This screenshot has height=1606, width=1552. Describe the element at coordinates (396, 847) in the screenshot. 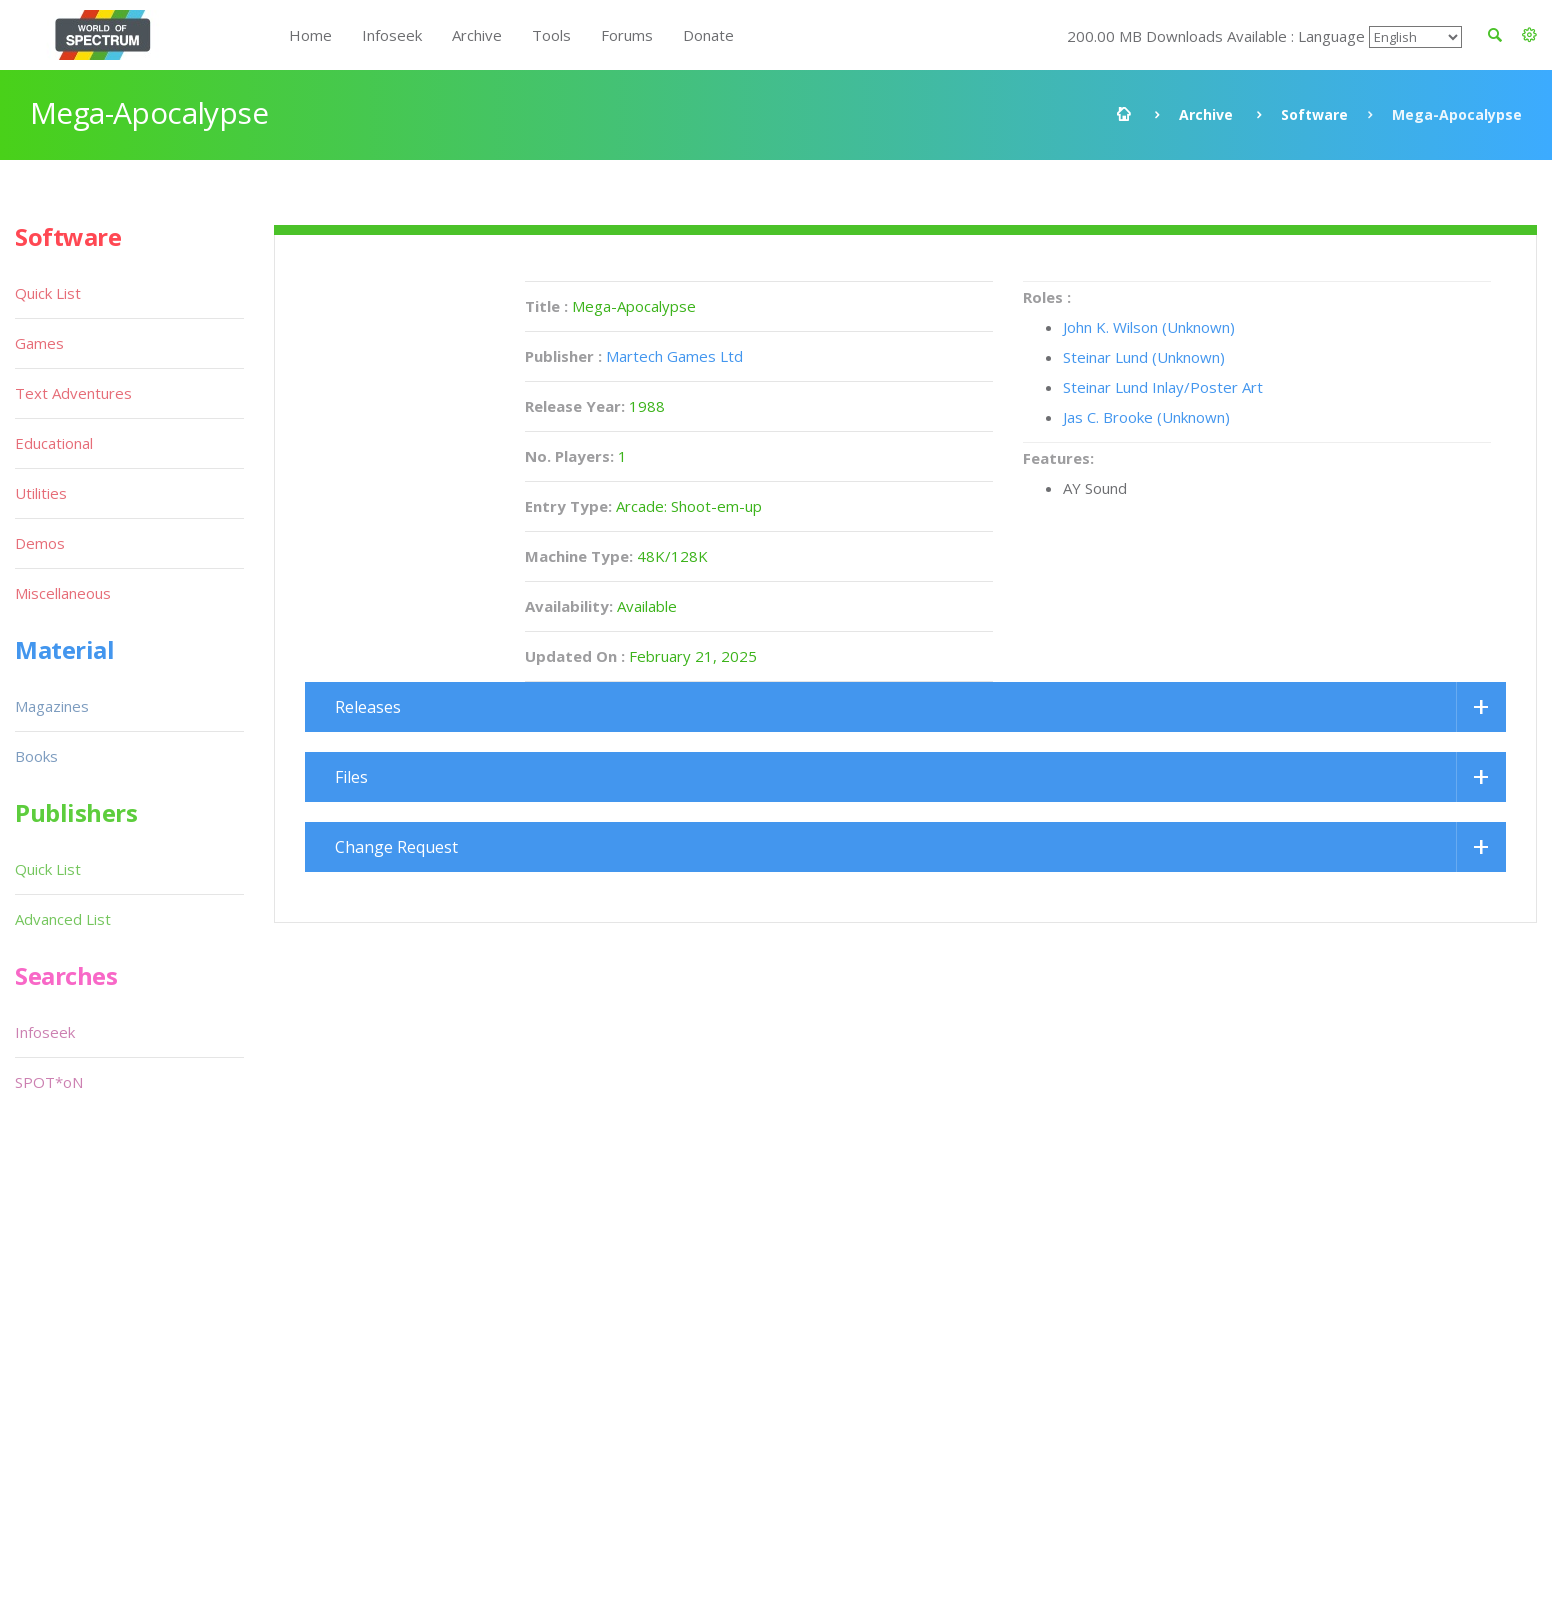

I see `Change Request` at that location.